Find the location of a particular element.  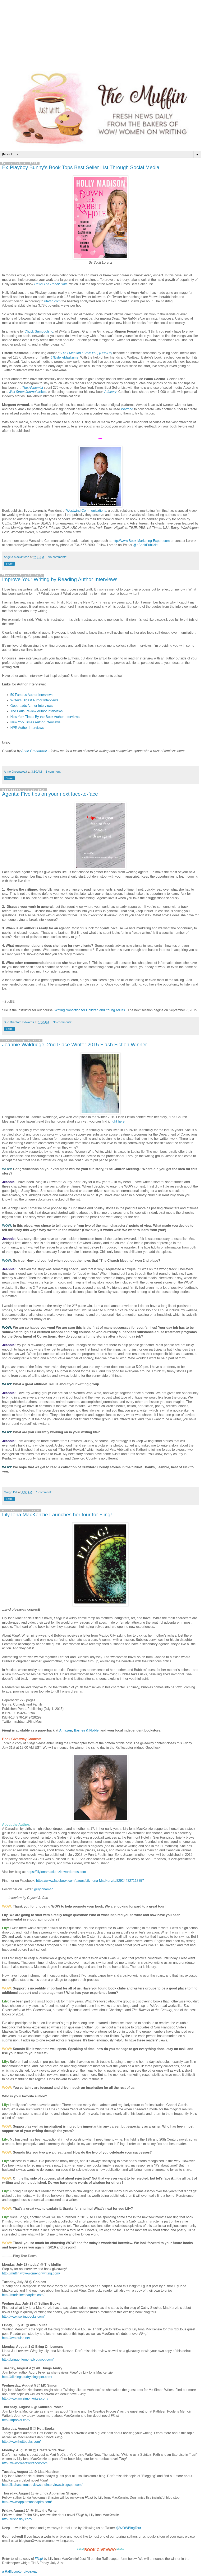

No comments: is located at coordinates (57, 557).